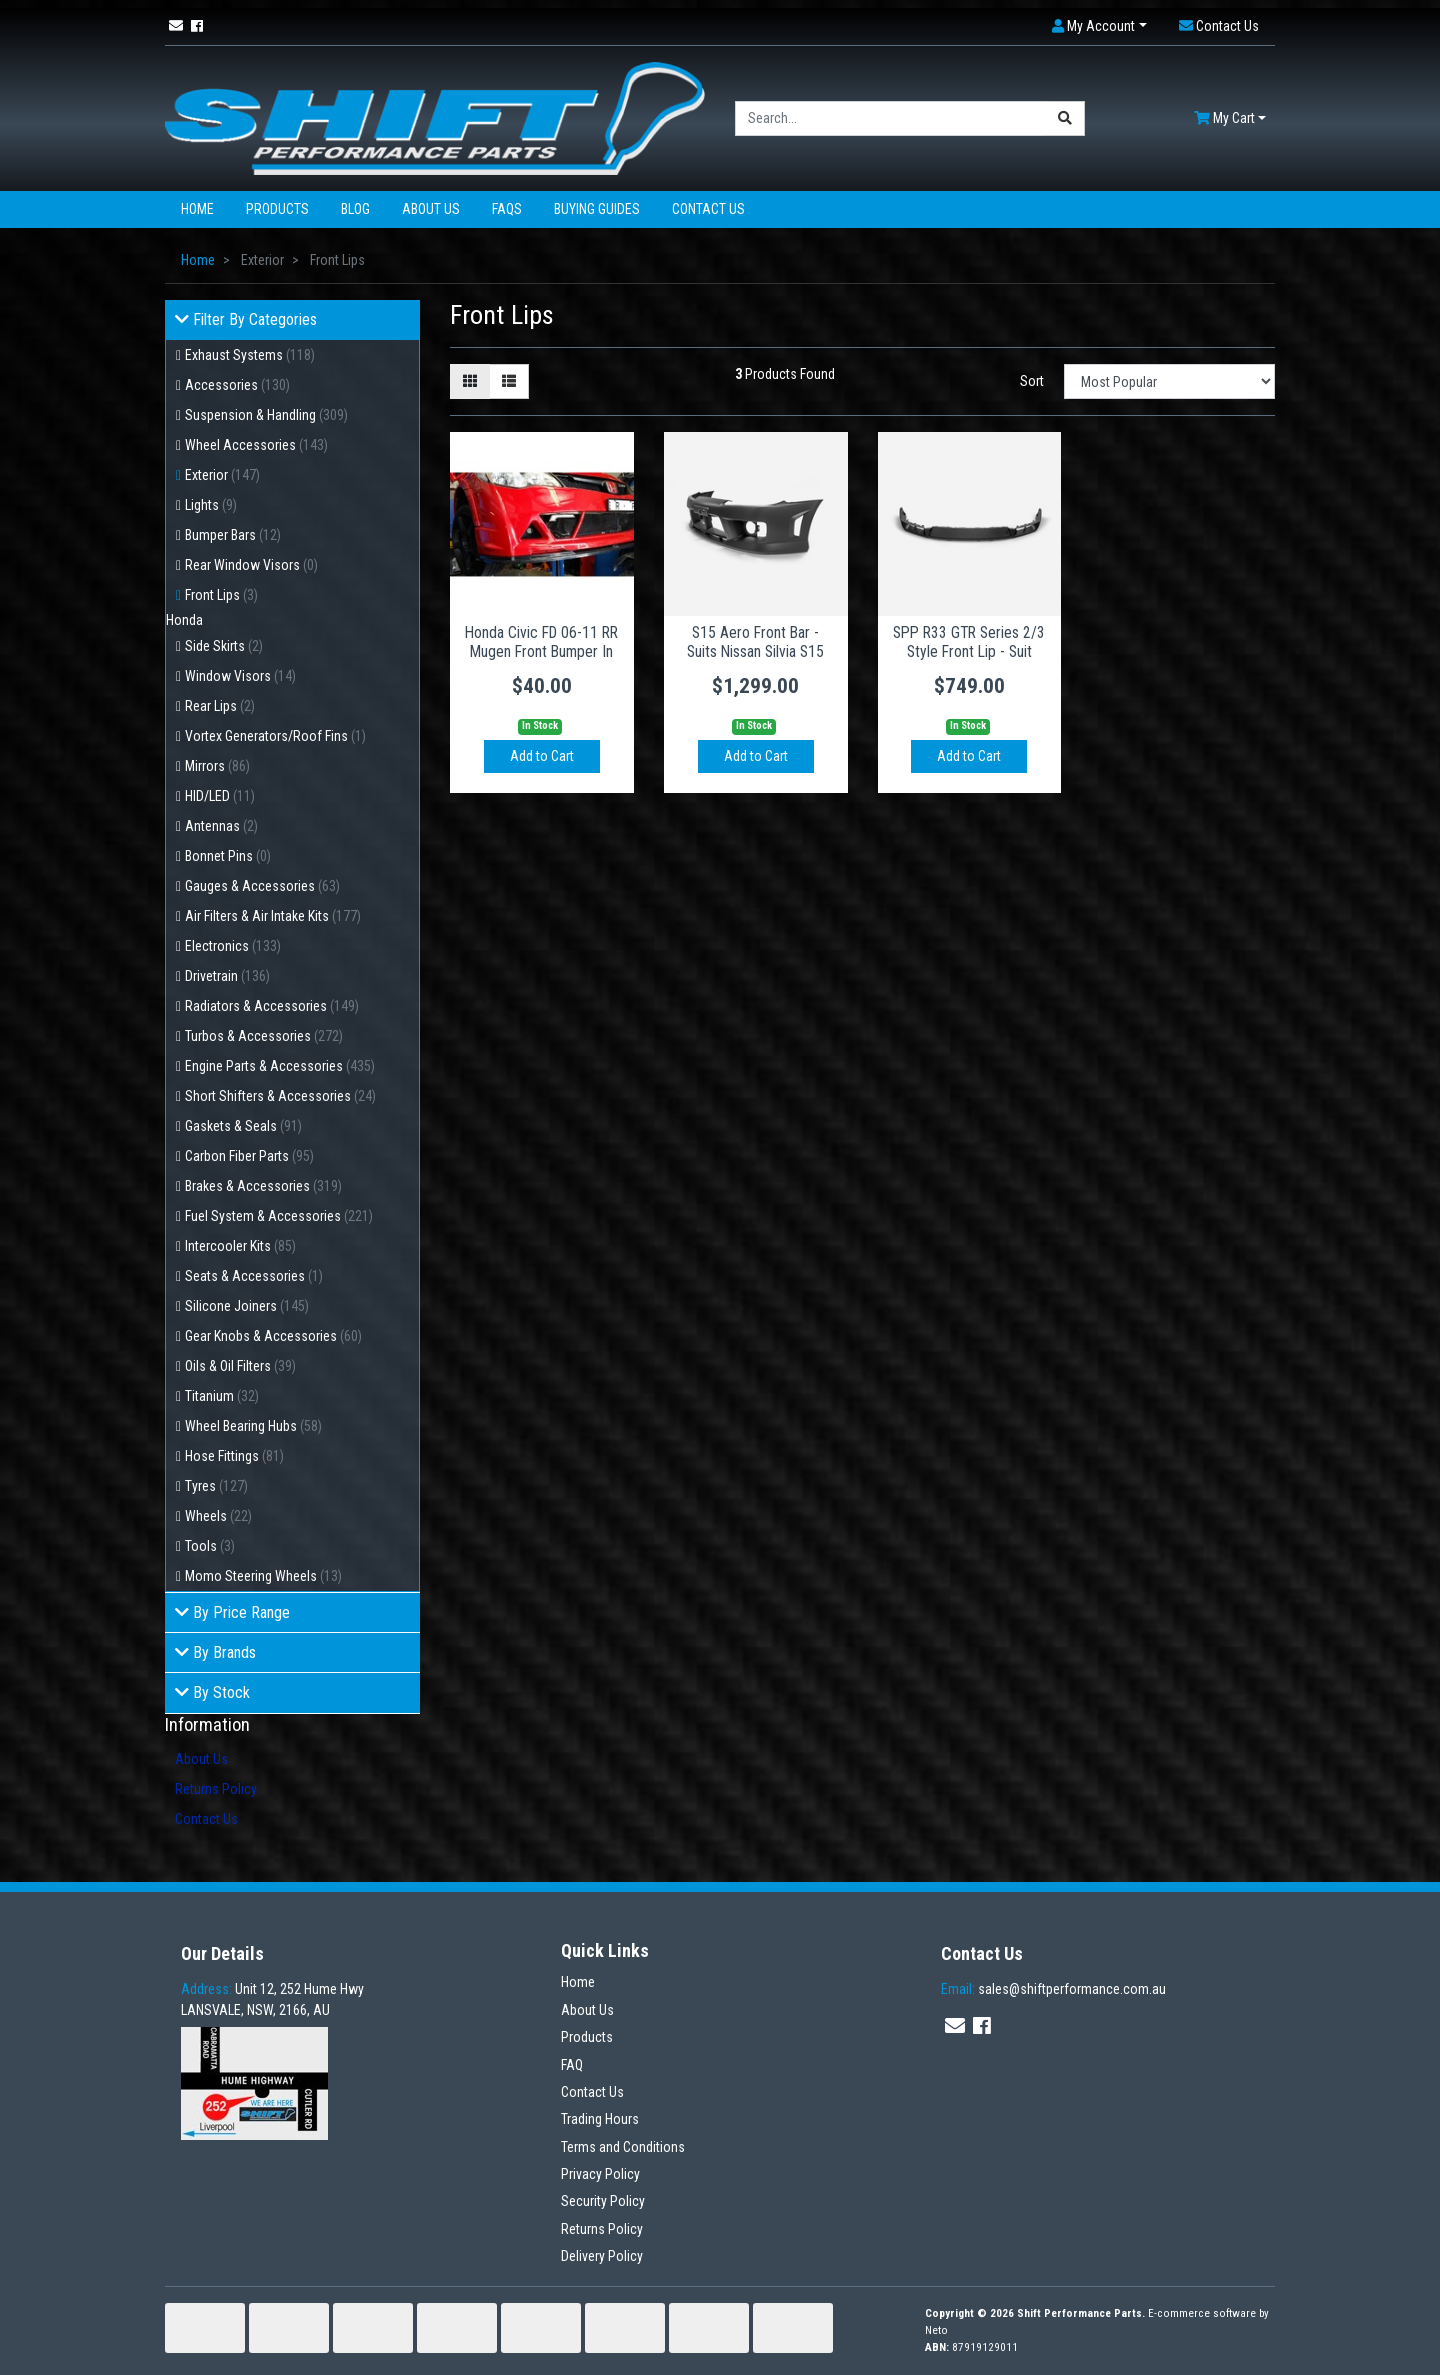 This screenshot has width=1440, height=2375. I want to click on Seats & Accessories, so click(254, 1276).